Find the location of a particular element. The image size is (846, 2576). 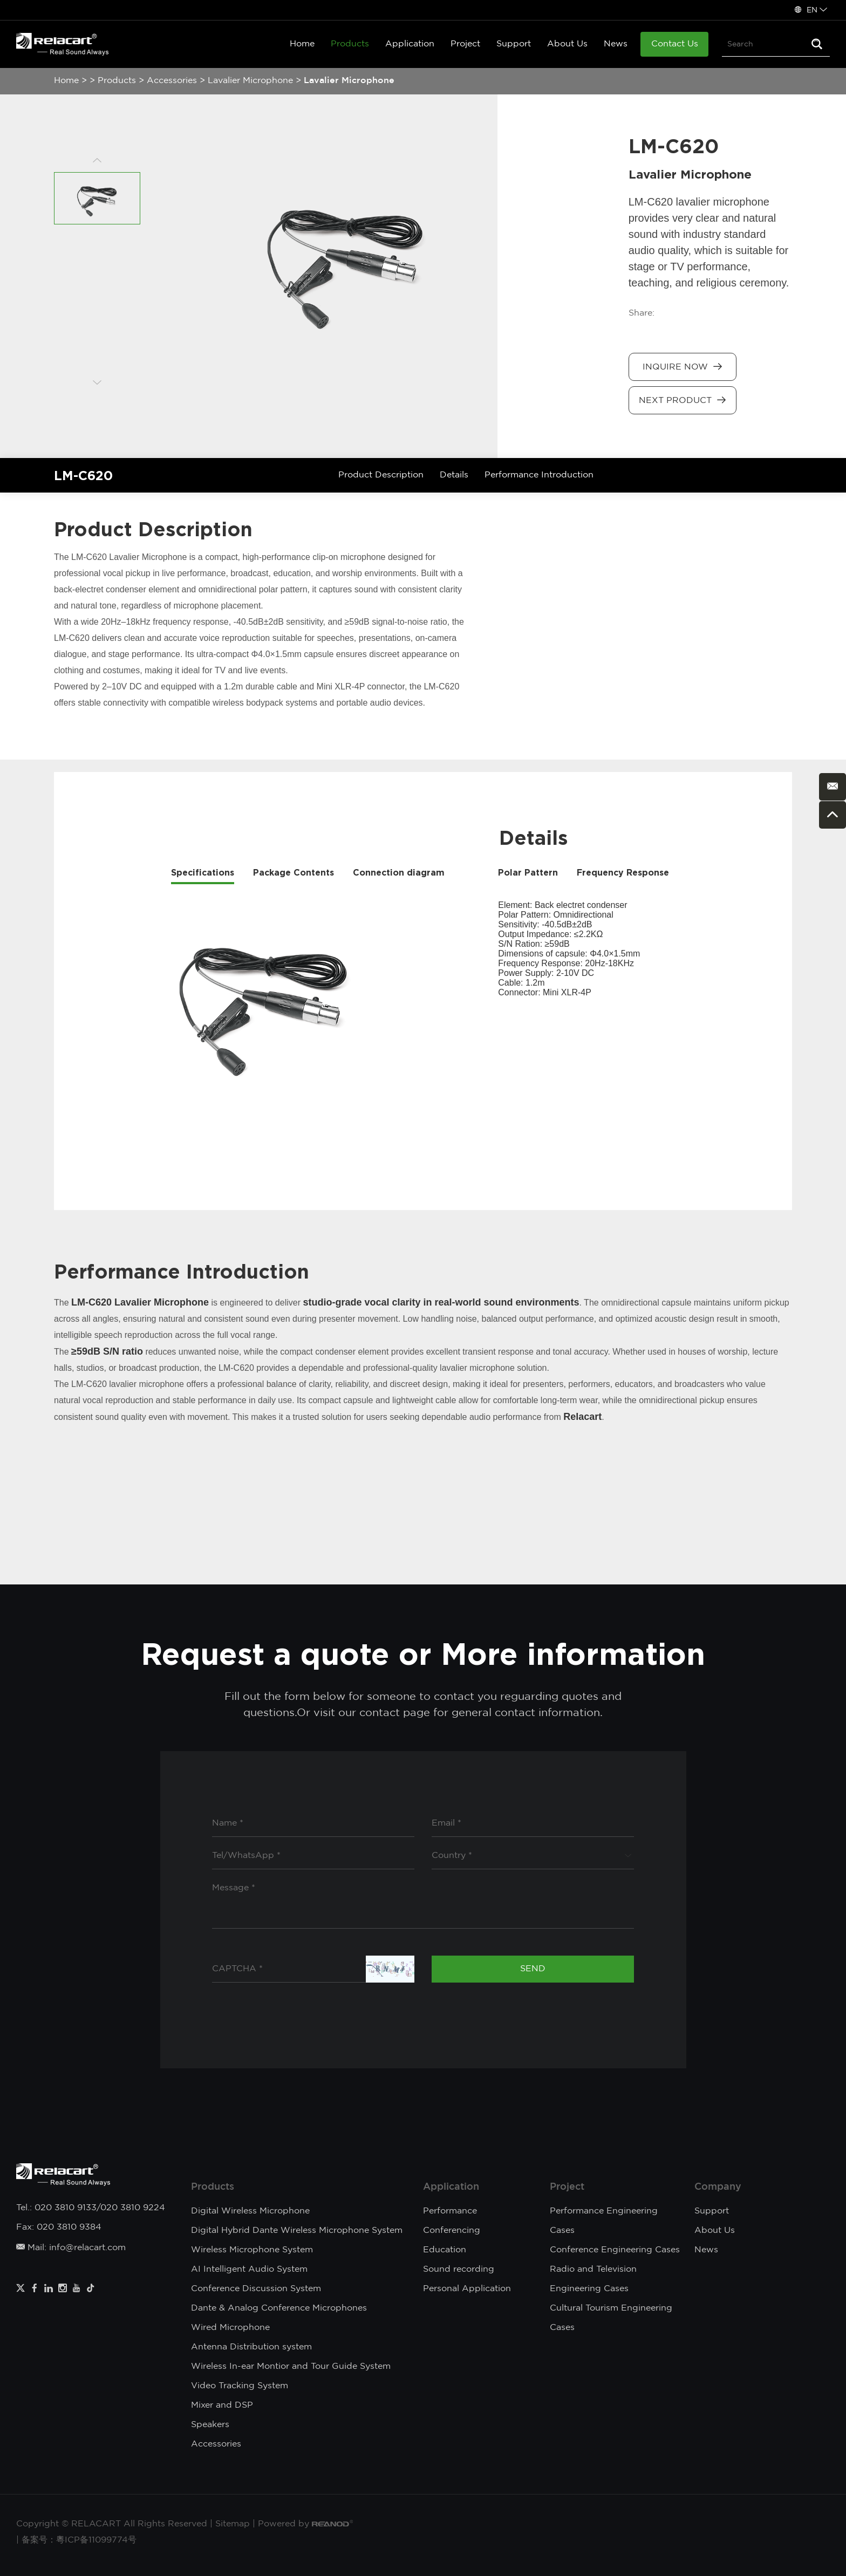

Wired Microphone is located at coordinates (230, 2328).